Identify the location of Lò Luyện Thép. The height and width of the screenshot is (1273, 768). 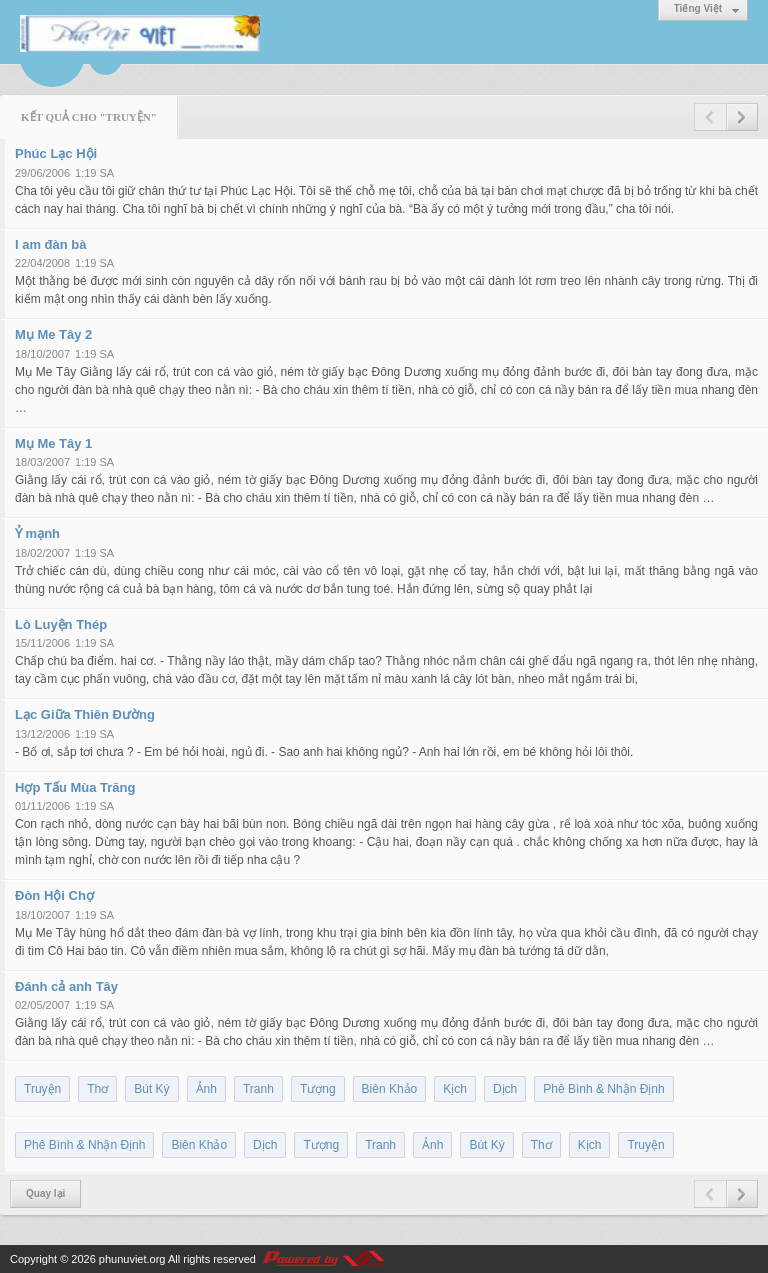
(61, 624).